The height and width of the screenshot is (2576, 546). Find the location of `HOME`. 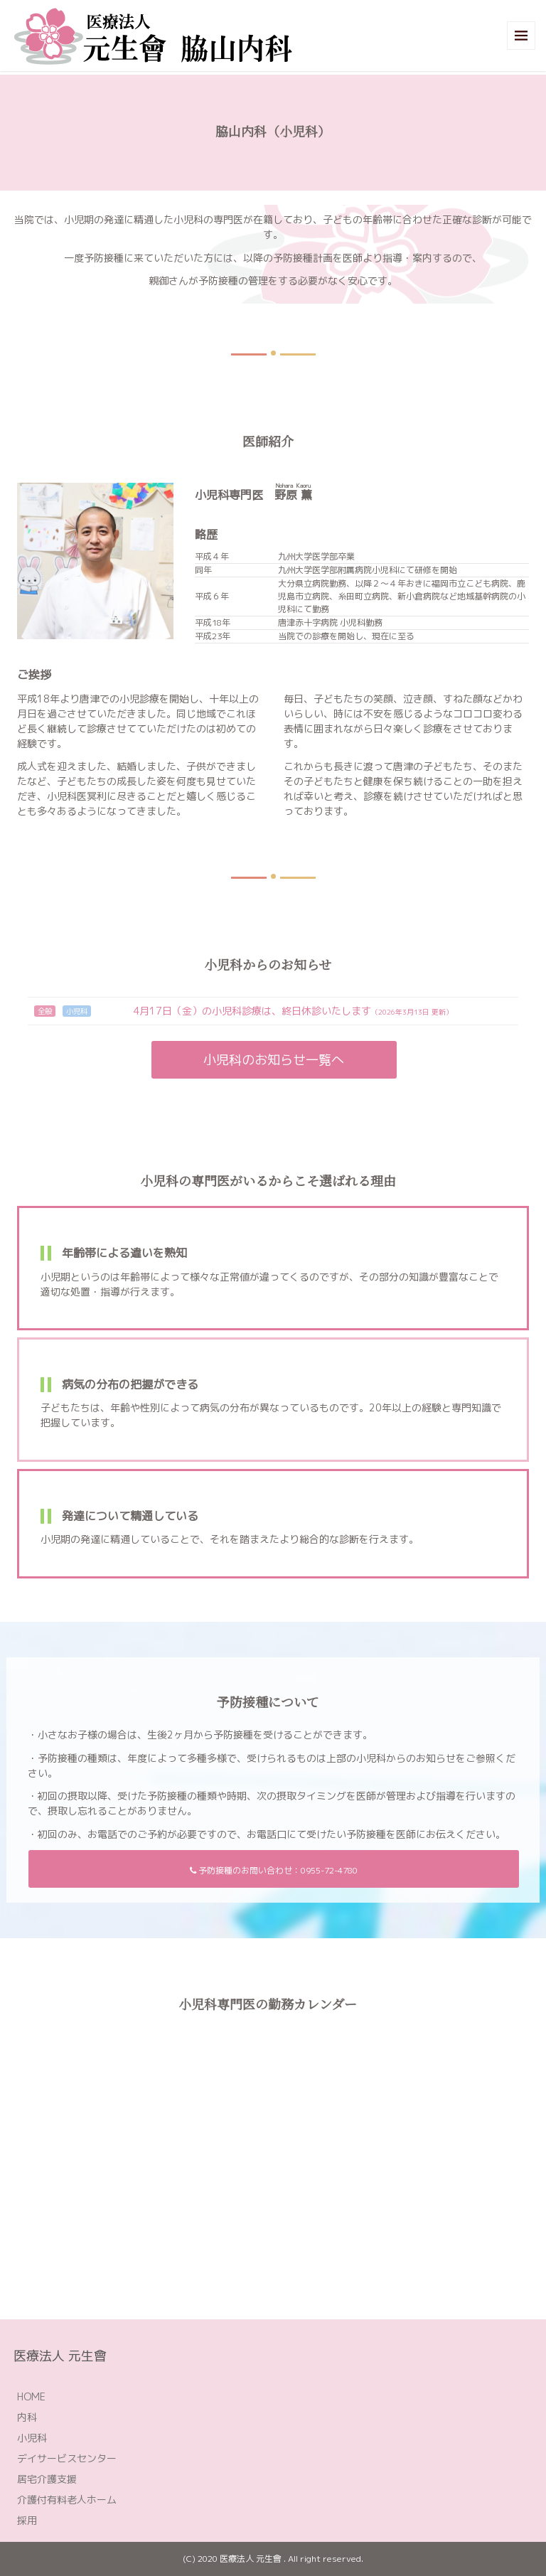

HOME is located at coordinates (31, 2396).